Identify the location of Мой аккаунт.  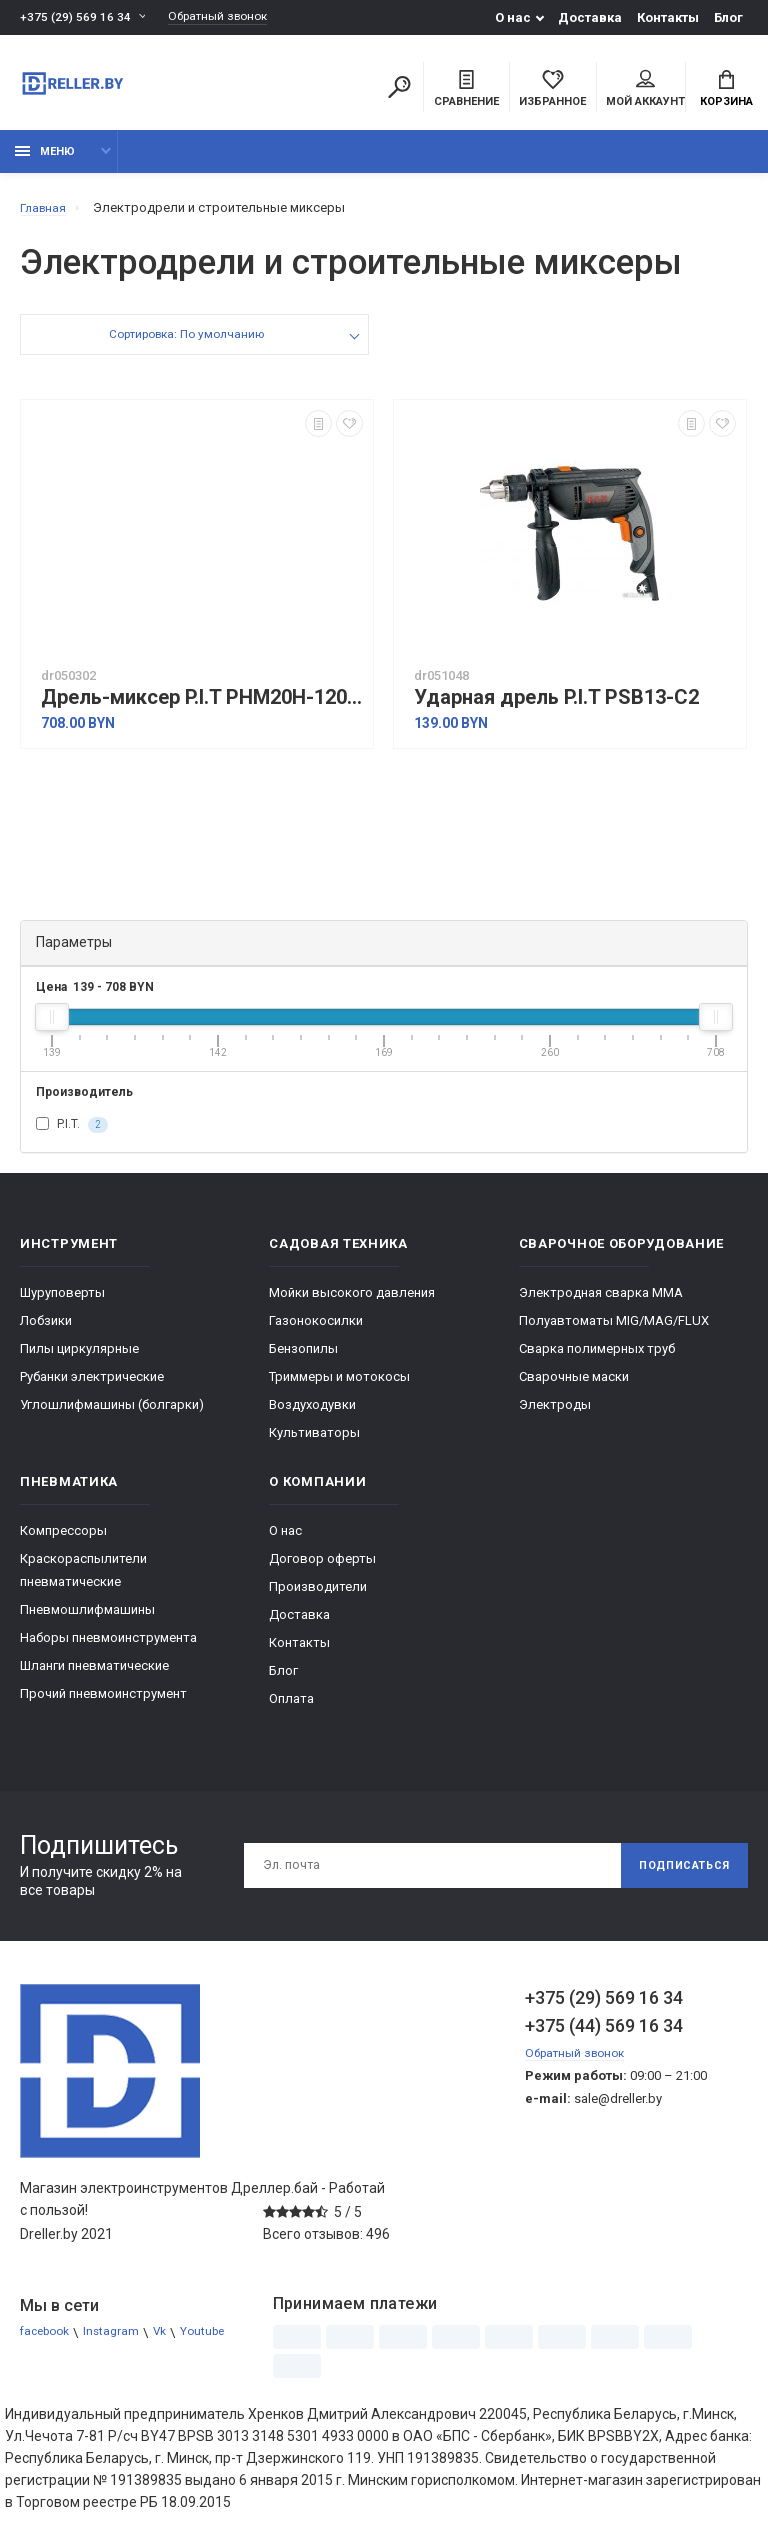
(645, 91).